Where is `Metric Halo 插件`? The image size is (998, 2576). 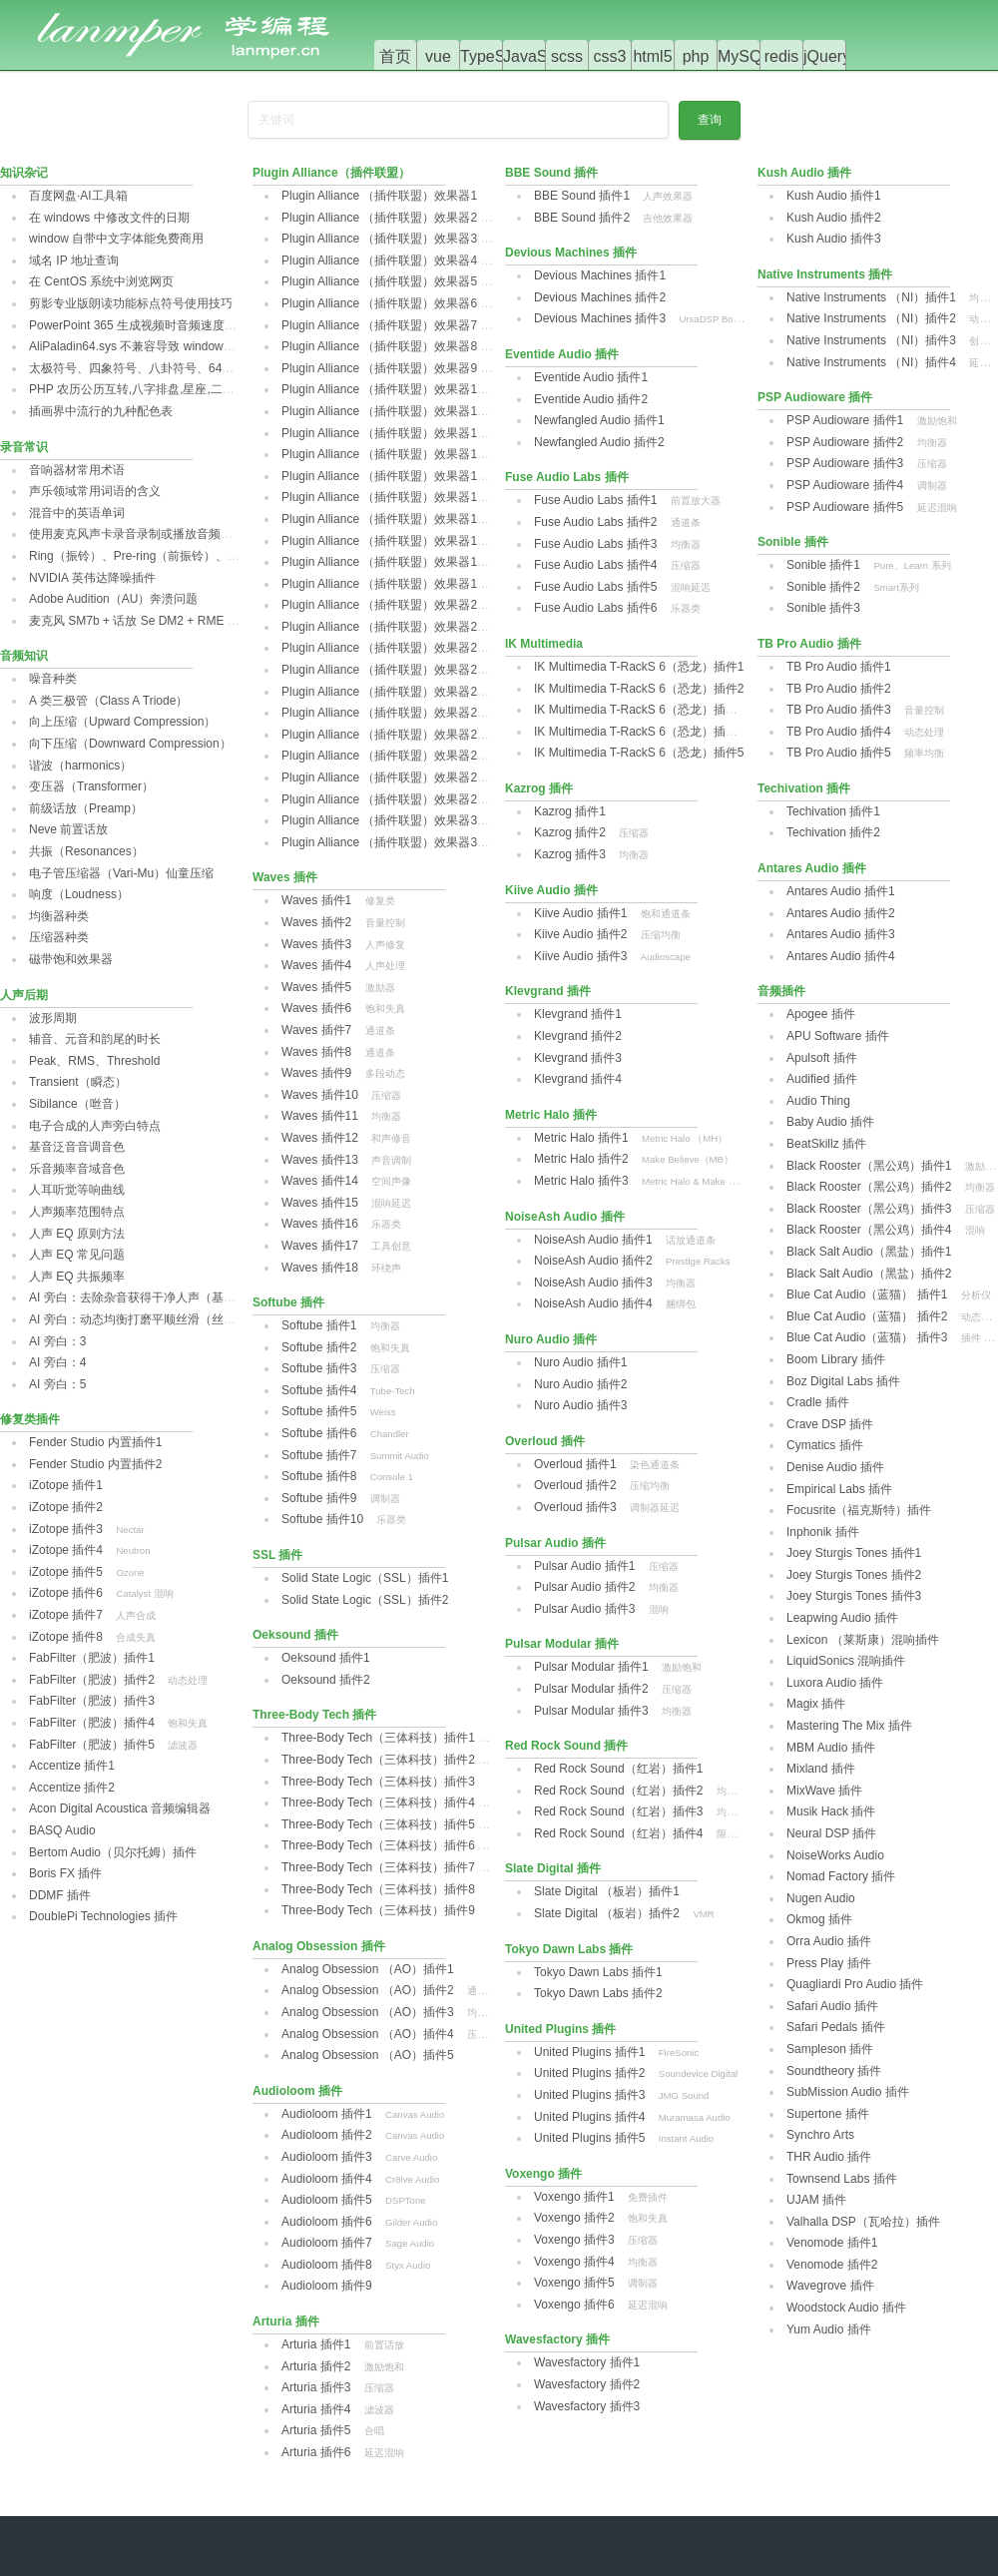
Metric Halo 插件 is located at coordinates (551, 1115).